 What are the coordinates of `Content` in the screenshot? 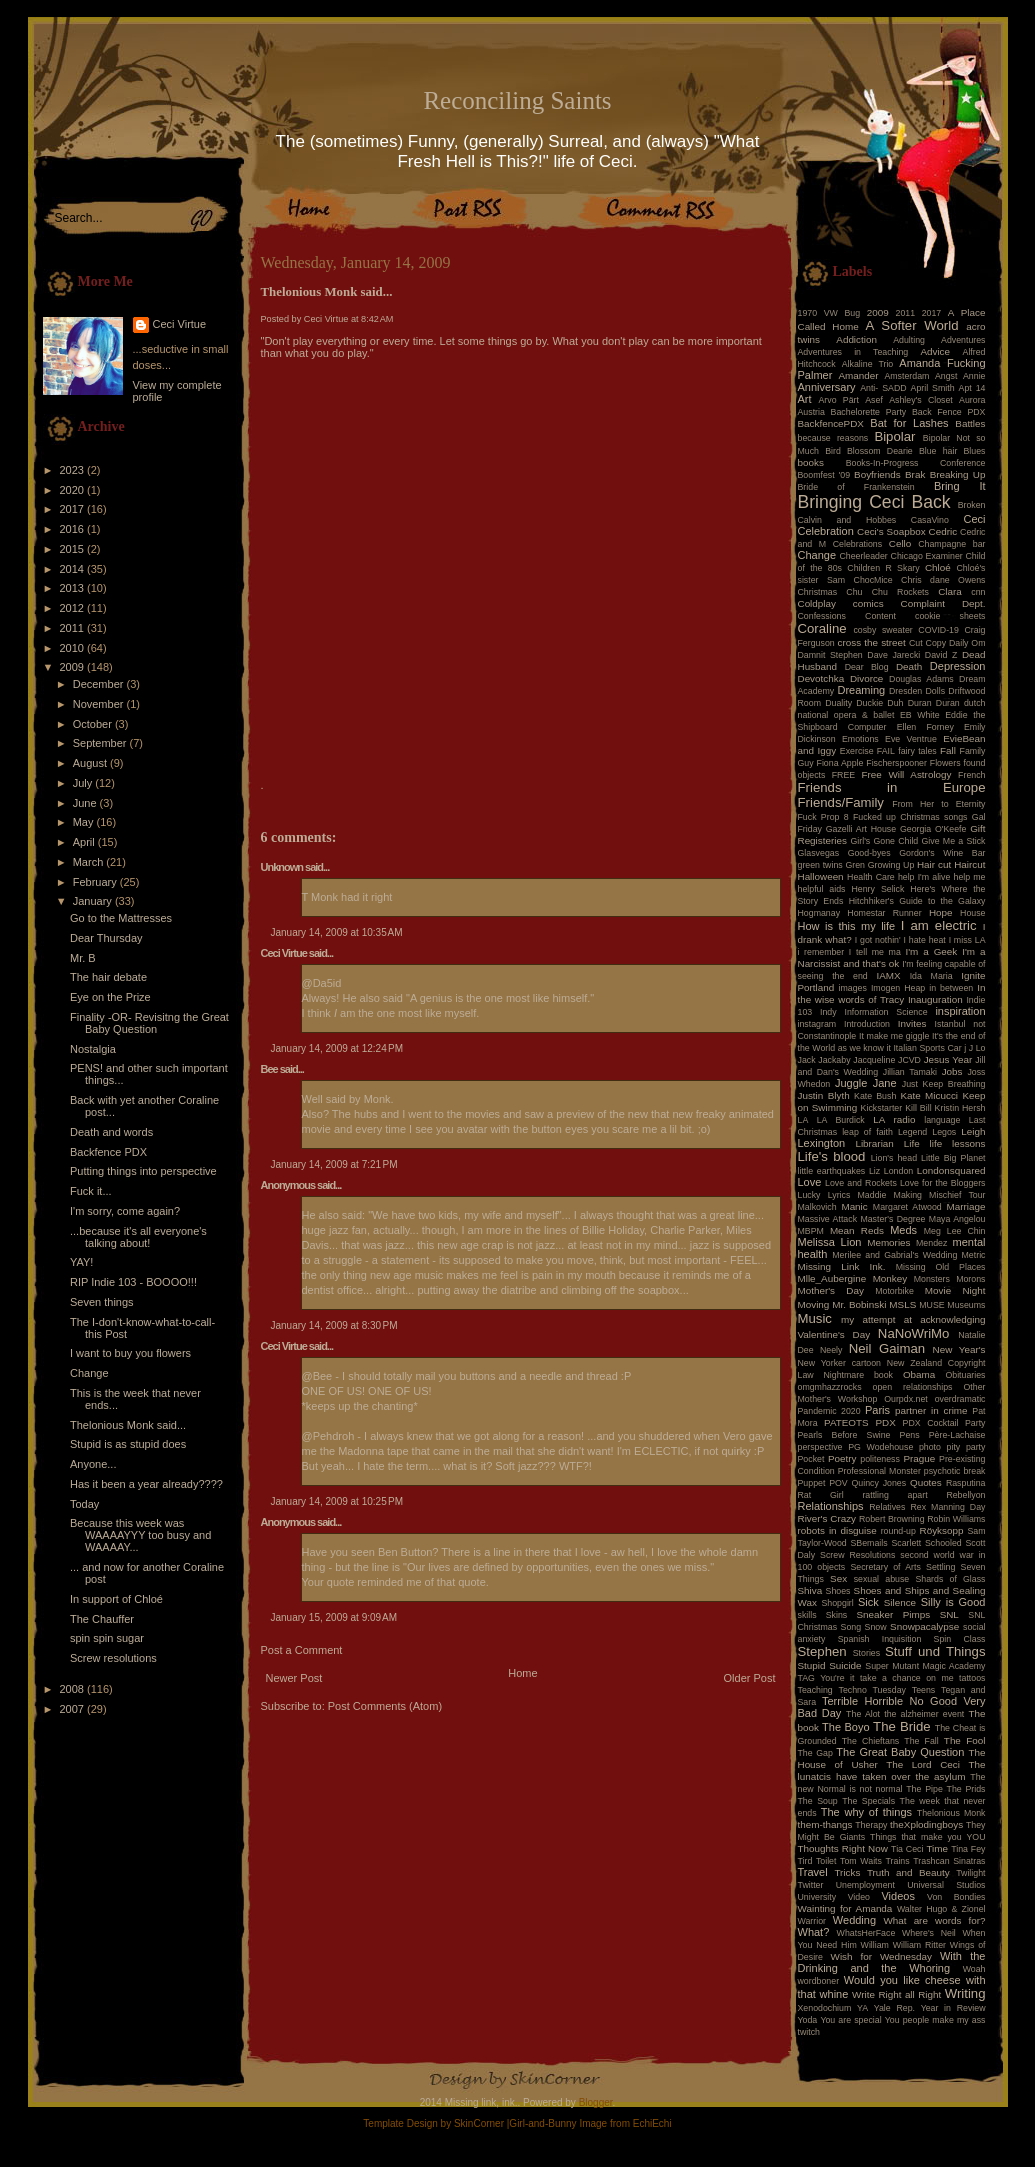 It's located at (880, 616).